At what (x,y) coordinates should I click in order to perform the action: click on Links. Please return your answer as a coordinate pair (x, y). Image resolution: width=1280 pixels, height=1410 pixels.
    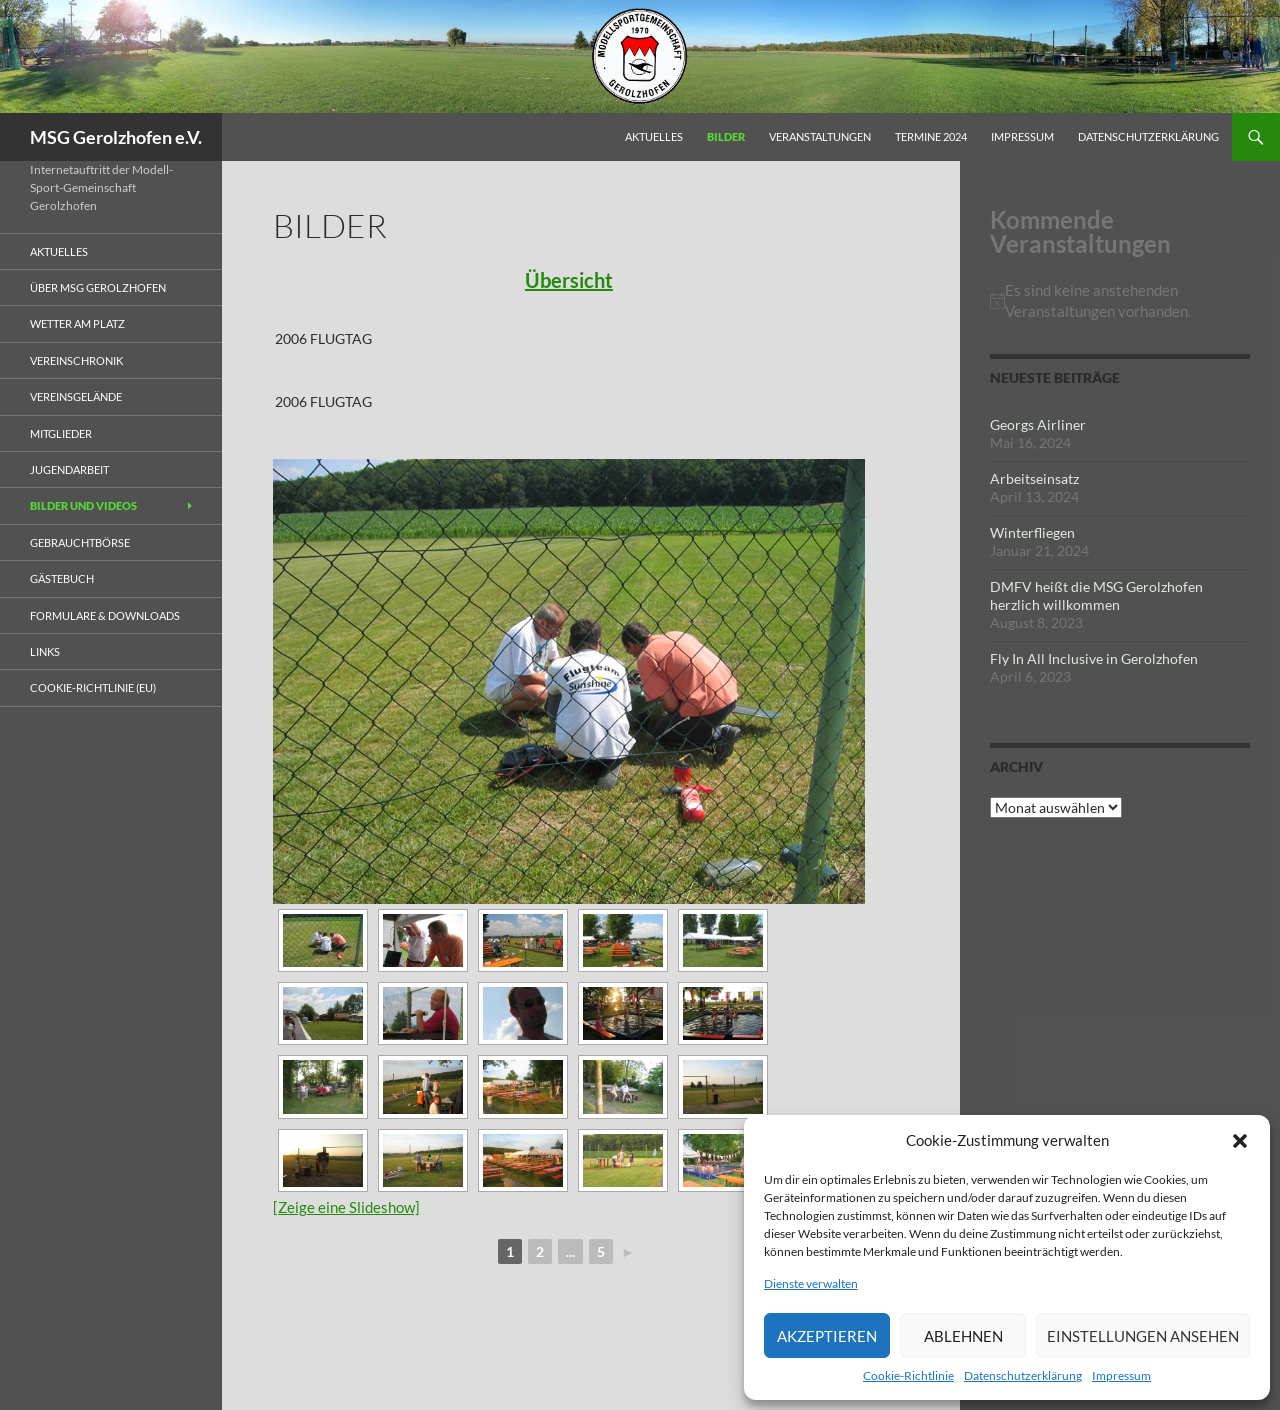
    Looking at the image, I should click on (45, 651).